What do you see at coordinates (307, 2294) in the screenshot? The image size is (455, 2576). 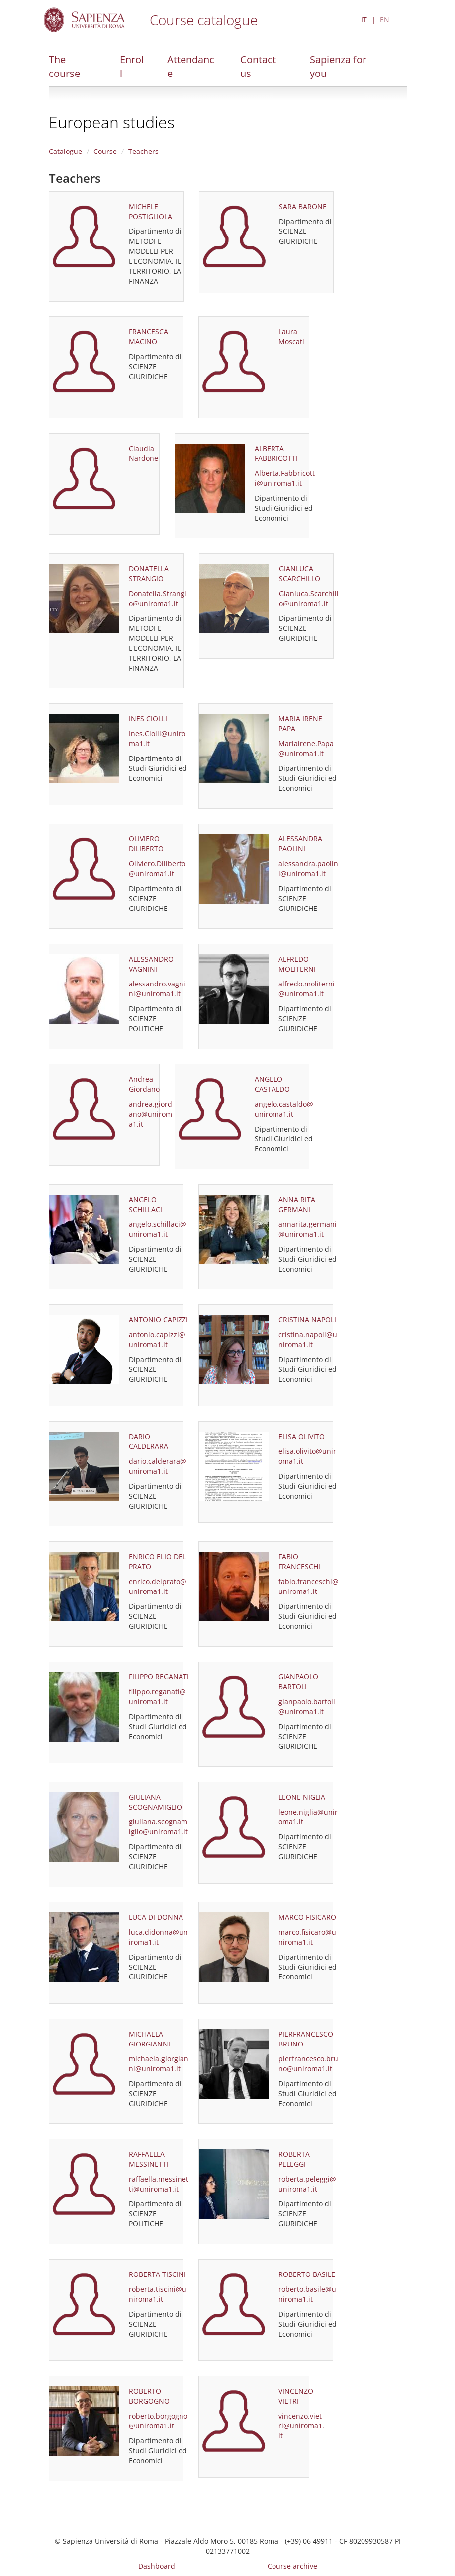 I see `roberto.basile@uniroma1.it` at bounding box center [307, 2294].